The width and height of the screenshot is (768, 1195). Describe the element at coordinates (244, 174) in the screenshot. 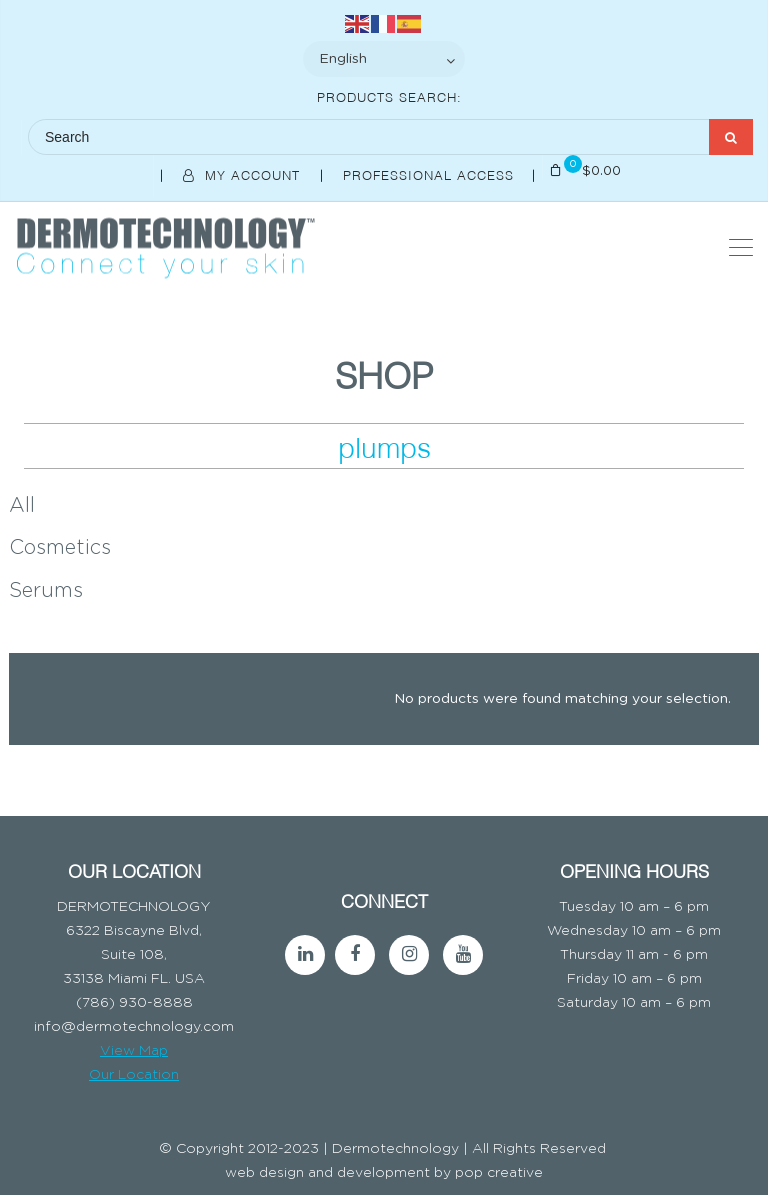

I see `My Account` at that location.